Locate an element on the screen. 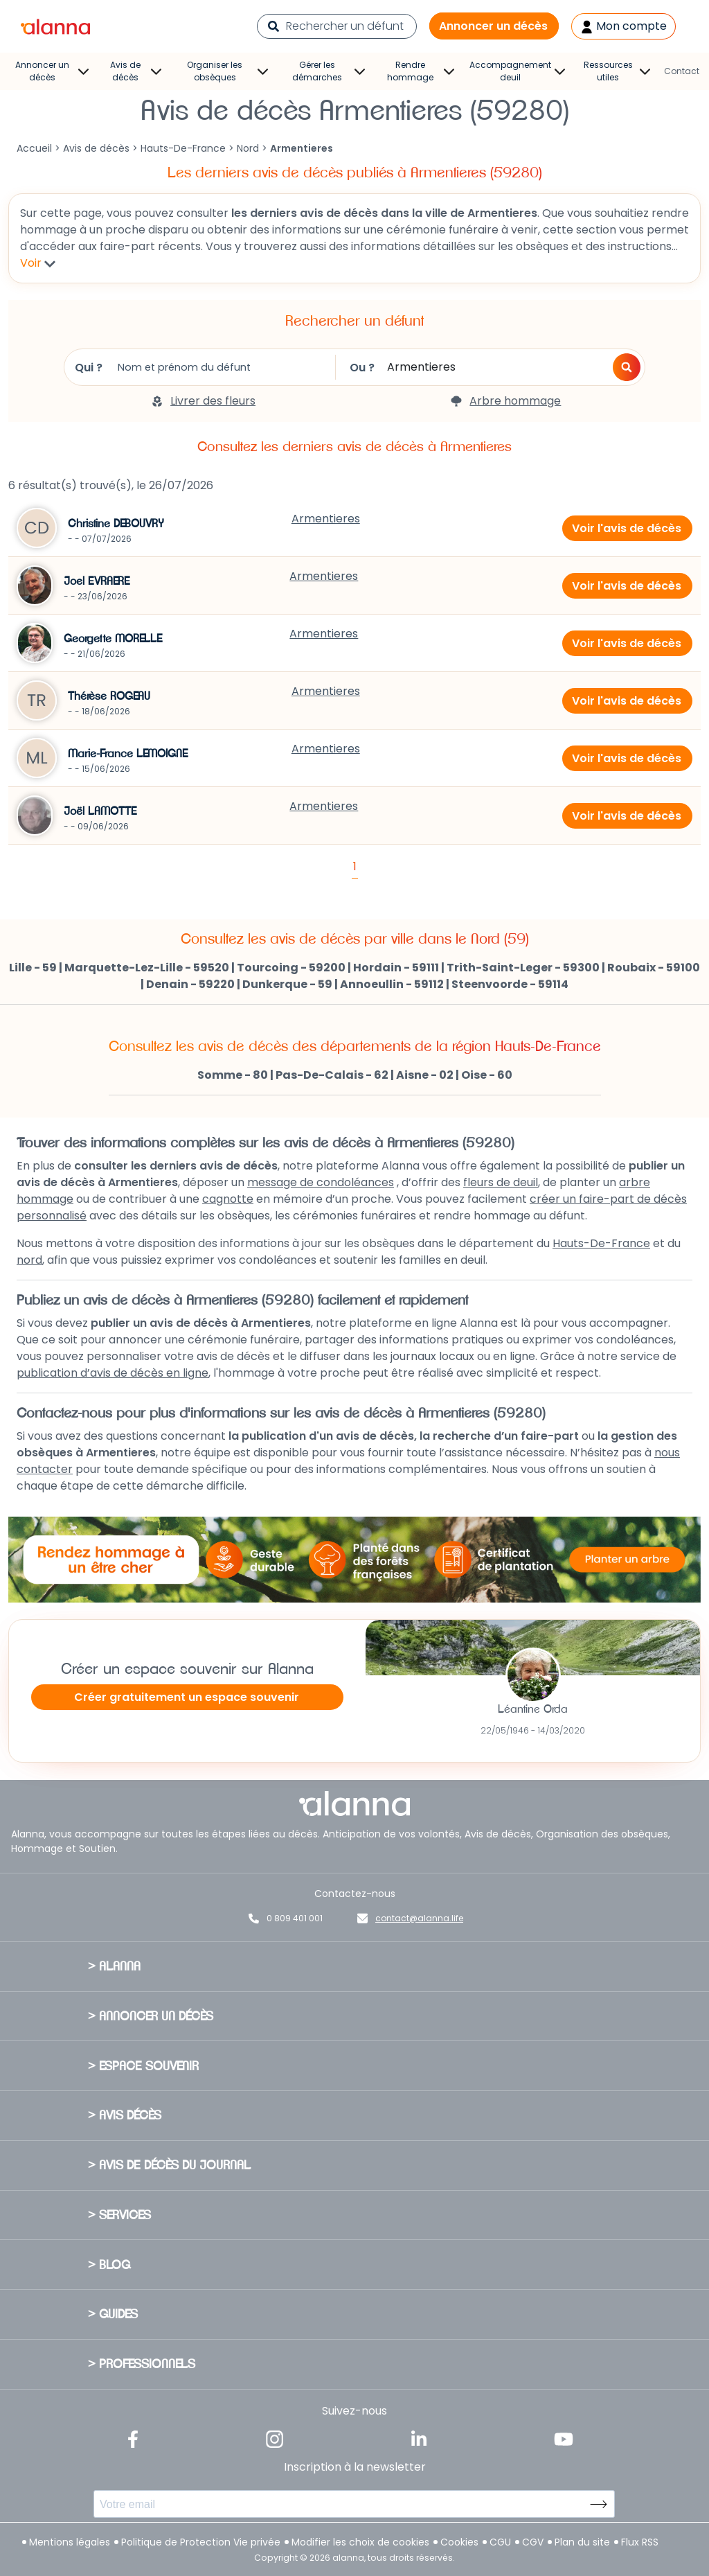 Image resolution: width=709 pixels, height=2576 pixels. message de condoléances is located at coordinates (320, 1182).